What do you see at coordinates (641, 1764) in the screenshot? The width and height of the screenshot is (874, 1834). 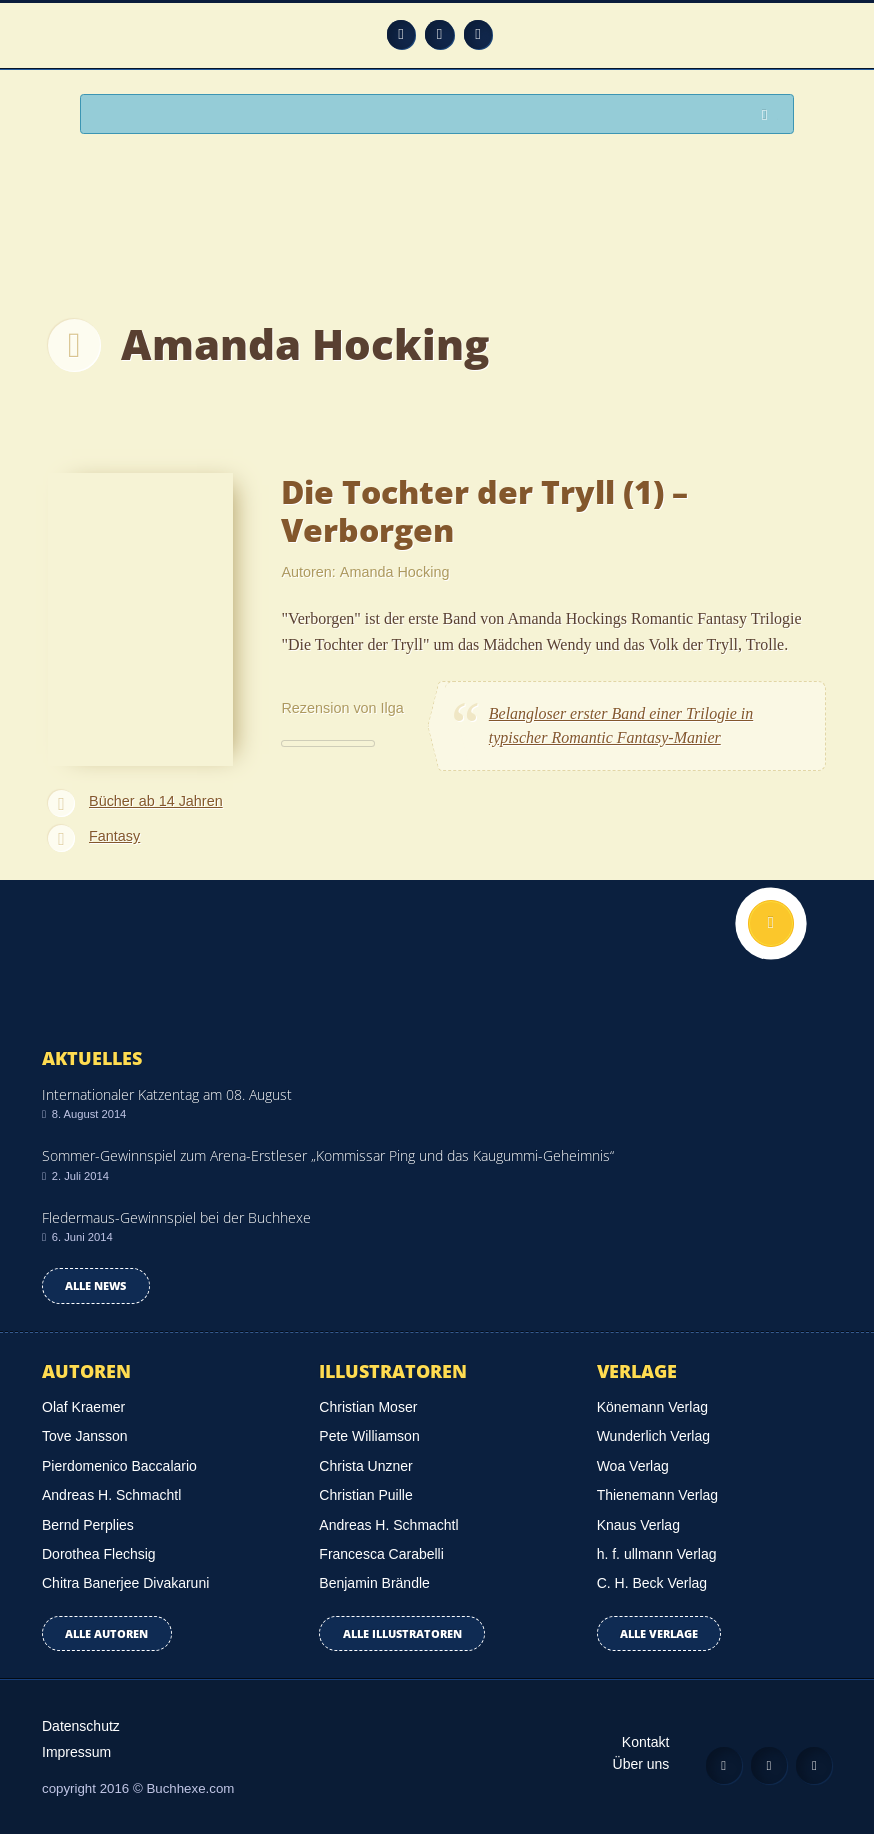 I see `Über uns` at bounding box center [641, 1764].